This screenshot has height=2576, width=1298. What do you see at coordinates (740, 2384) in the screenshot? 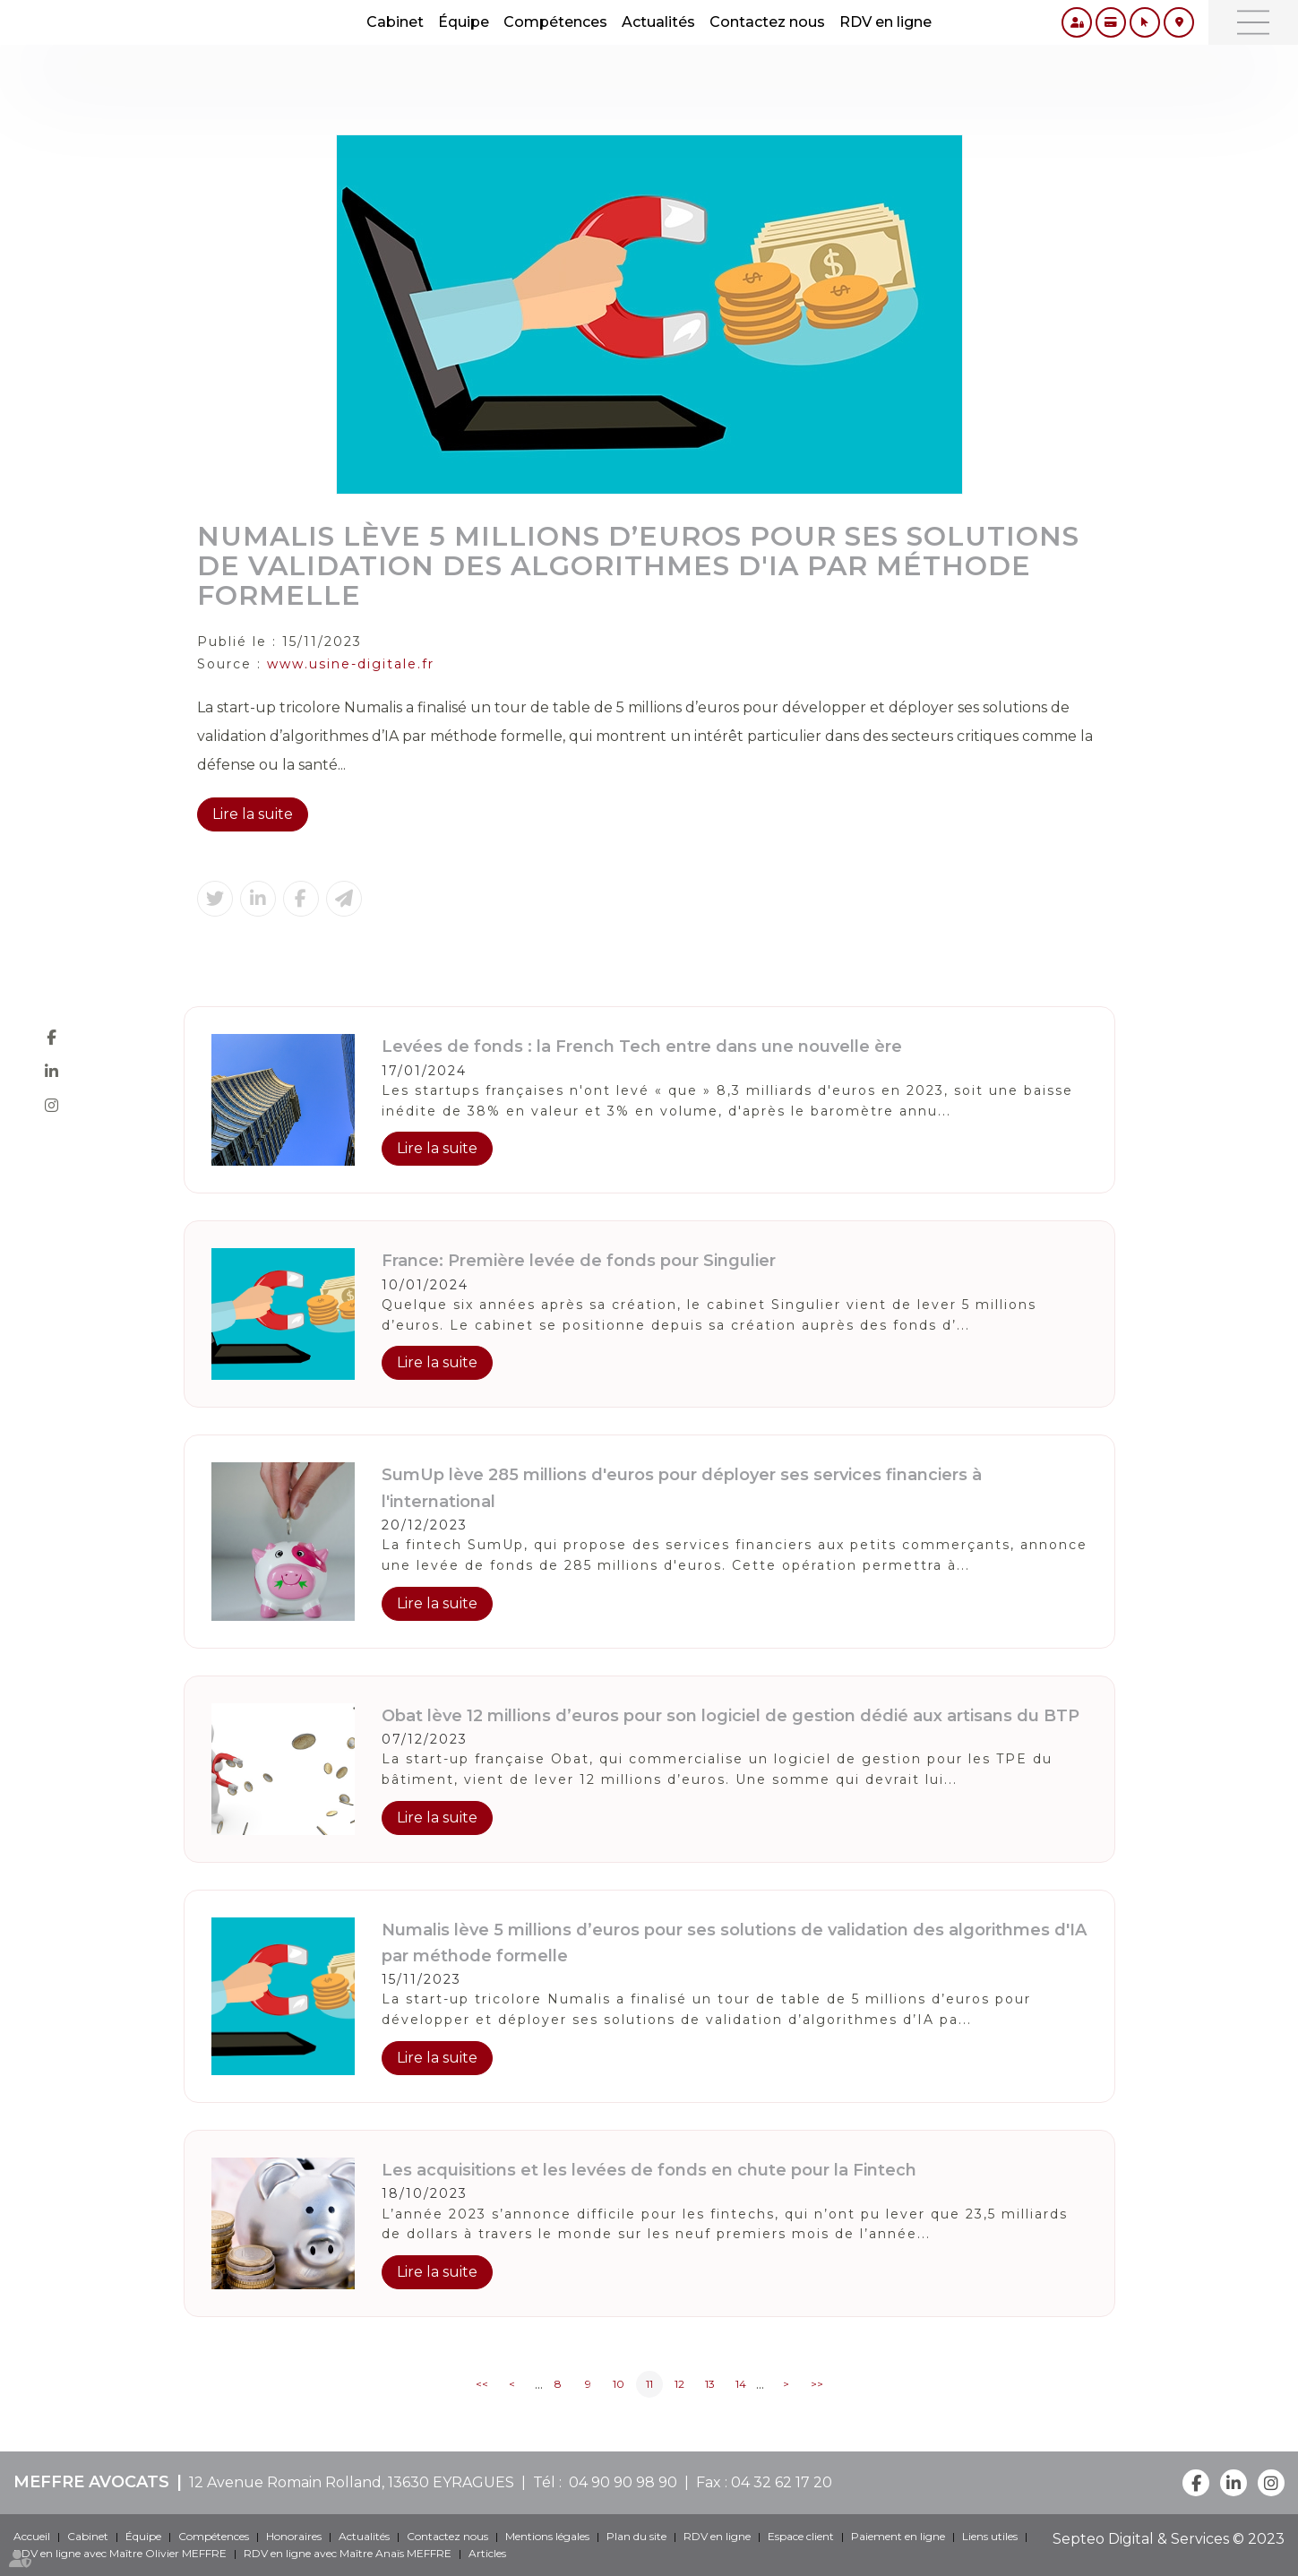
I see `14` at bounding box center [740, 2384].